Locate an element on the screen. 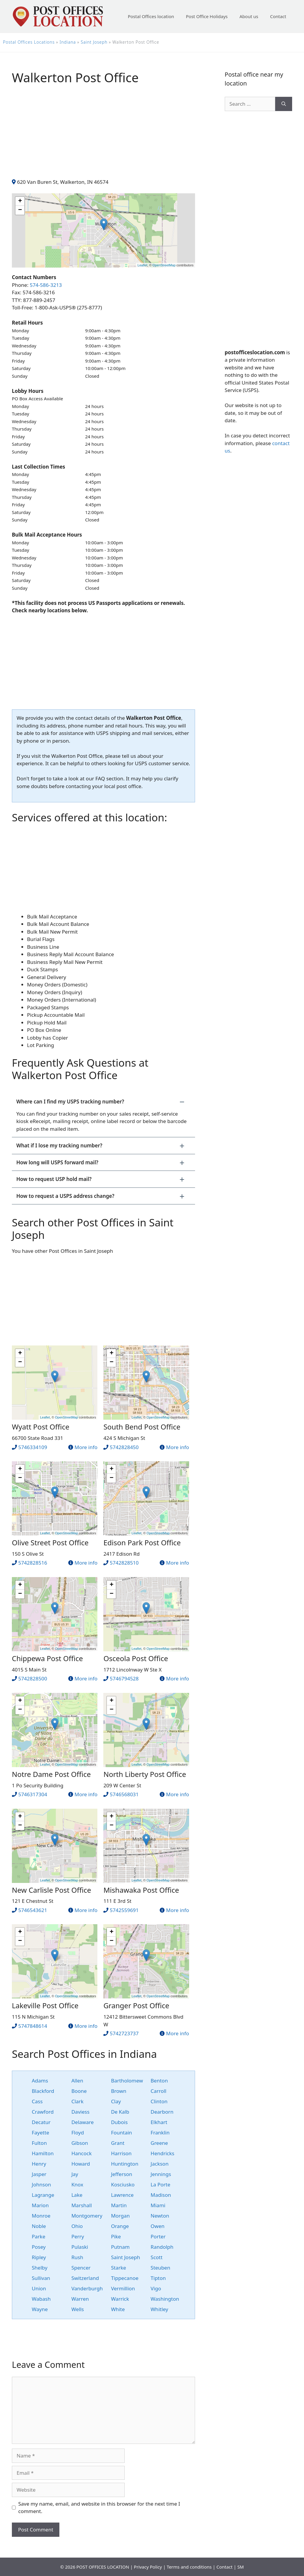 The width and height of the screenshot is (304, 2576). Decatur is located at coordinates (41, 2122).